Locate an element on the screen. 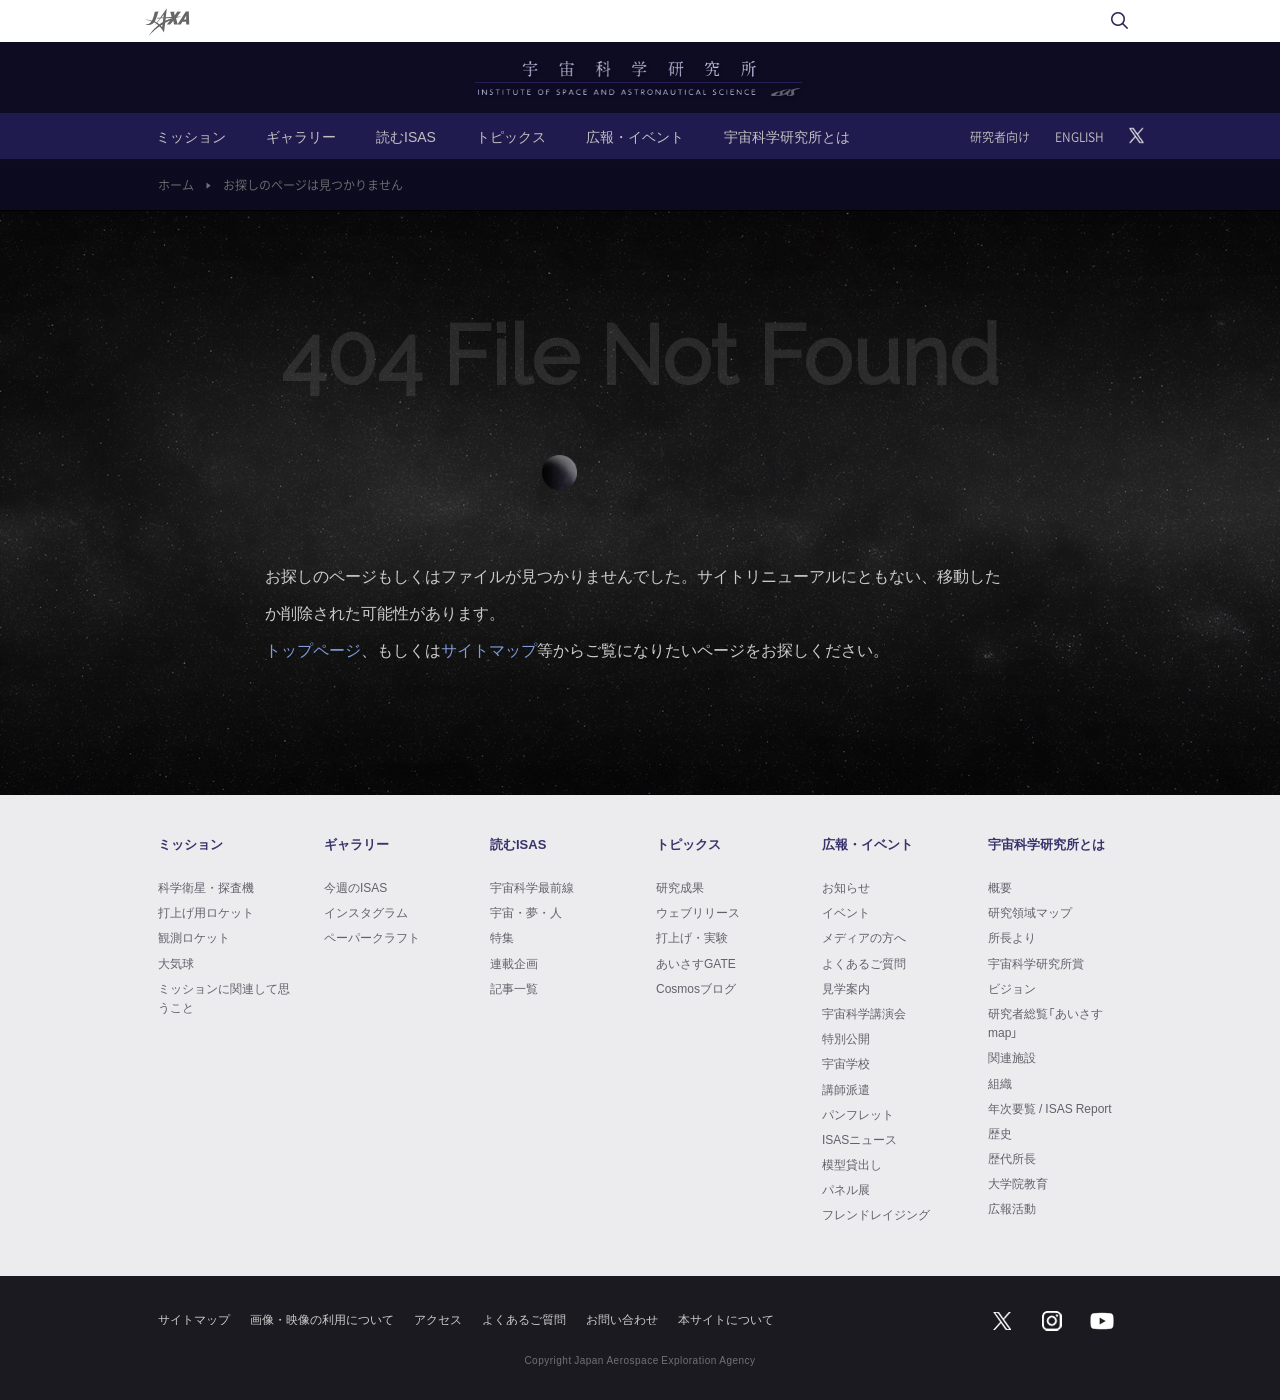 This screenshot has width=1280, height=1400. 講師派遣 is located at coordinates (846, 1089).